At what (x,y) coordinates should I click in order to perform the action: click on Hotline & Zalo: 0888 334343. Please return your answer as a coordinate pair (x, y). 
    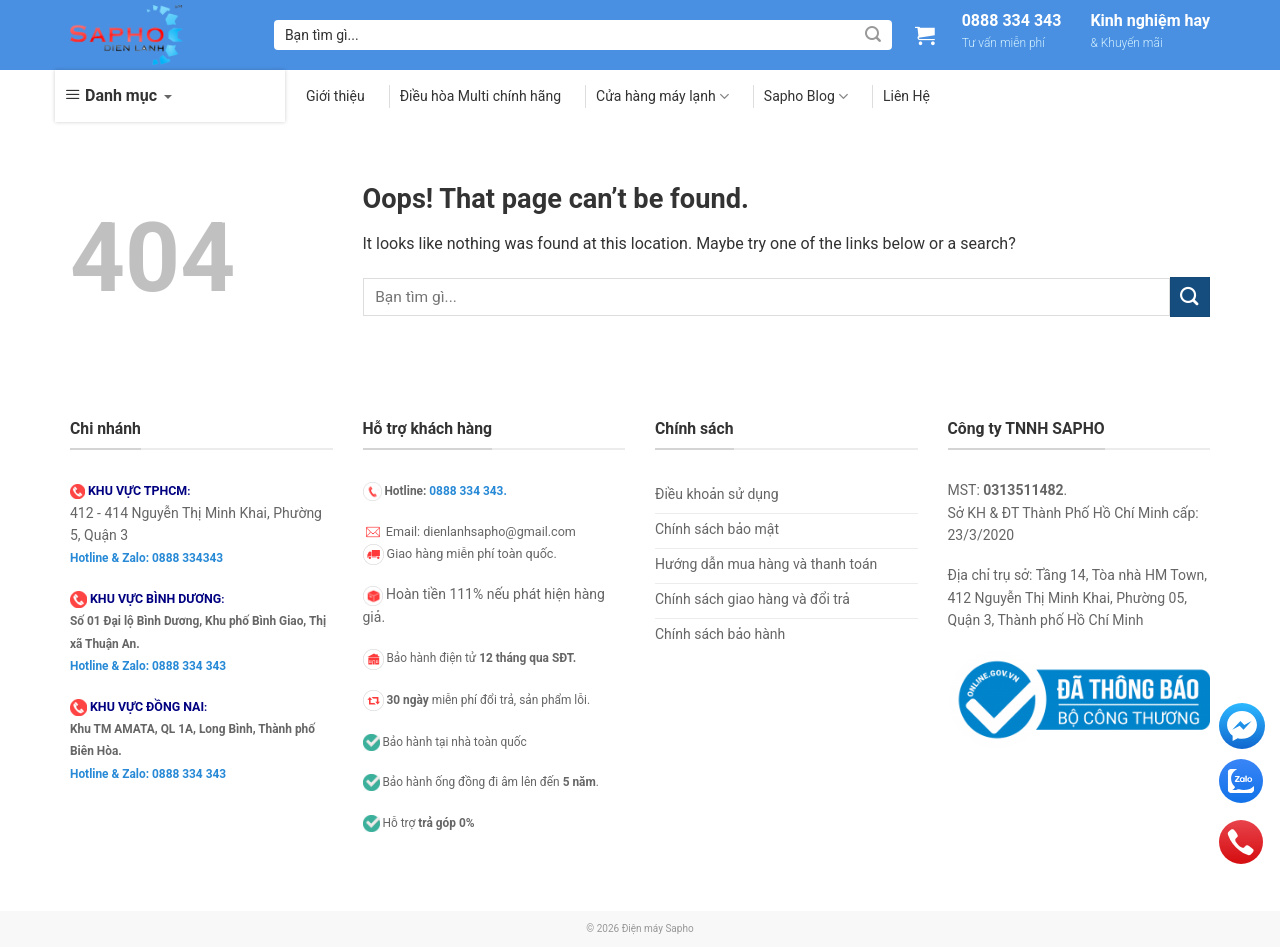
    Looking at the image, I should click on (146, 558).